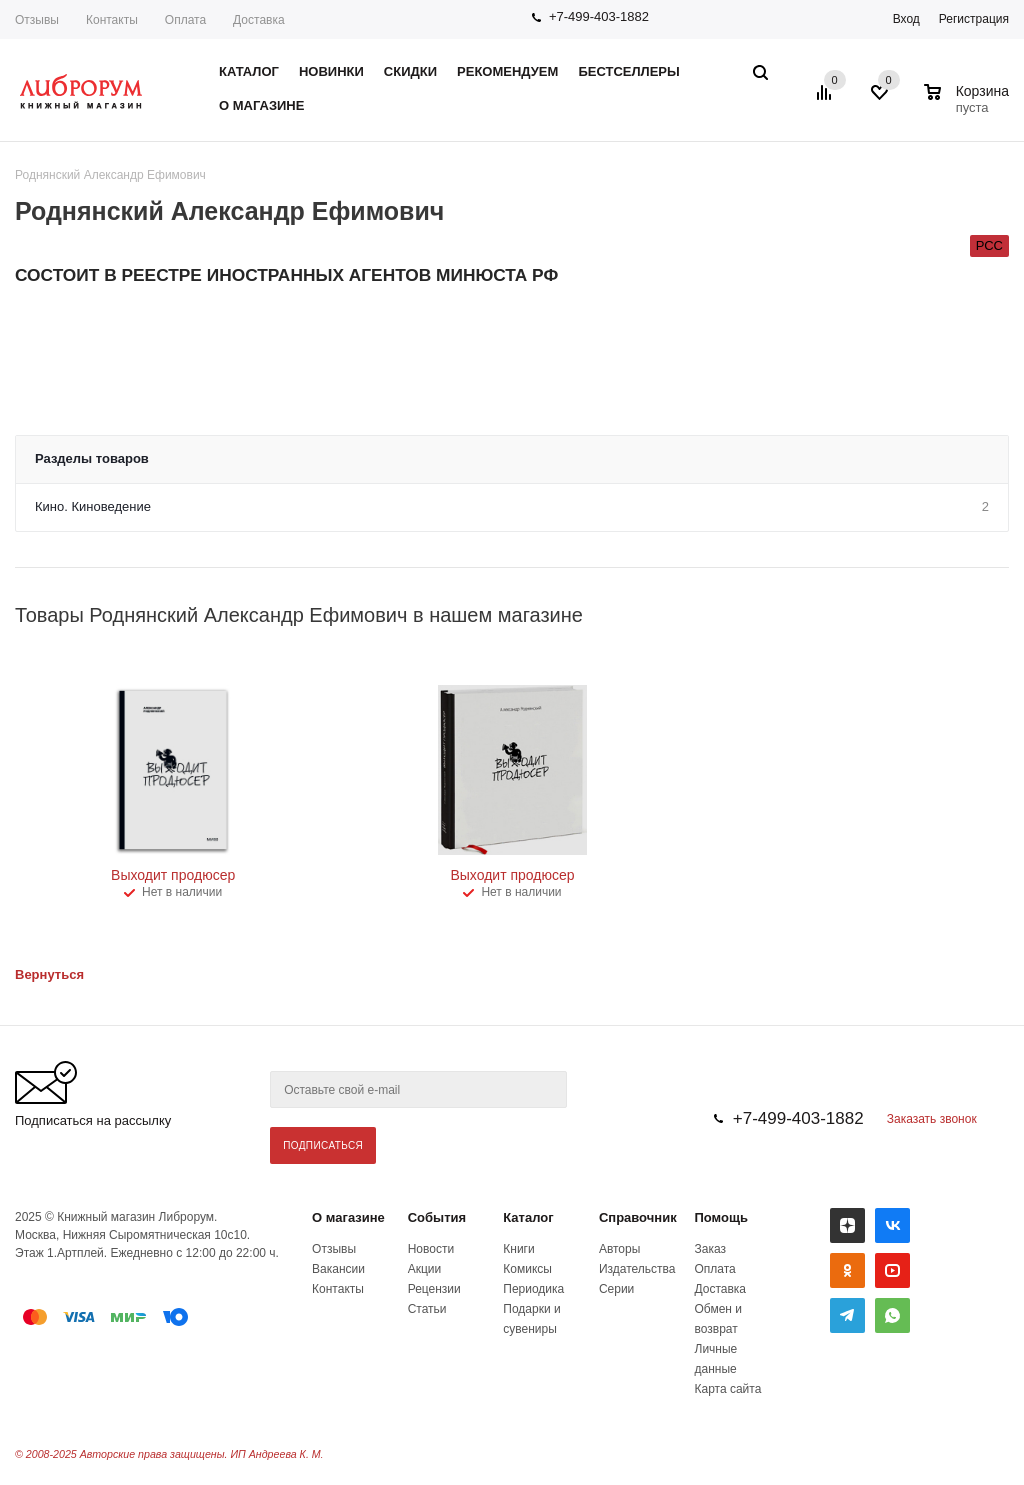  What do you see at coordinates (728, 1389) in the screenshot?
I see `Карта сайта` at bounding box center [728, 1389].